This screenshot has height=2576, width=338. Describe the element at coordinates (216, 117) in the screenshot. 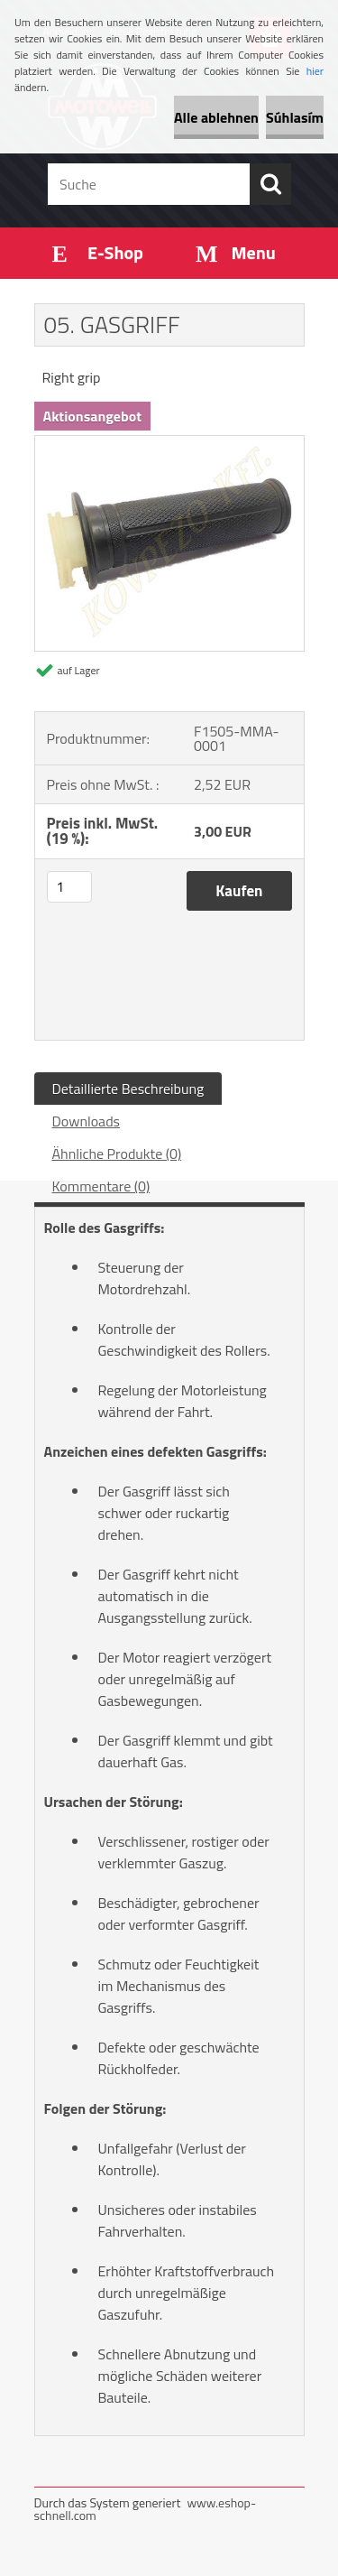

I see `Alle ablehnen` at that location.